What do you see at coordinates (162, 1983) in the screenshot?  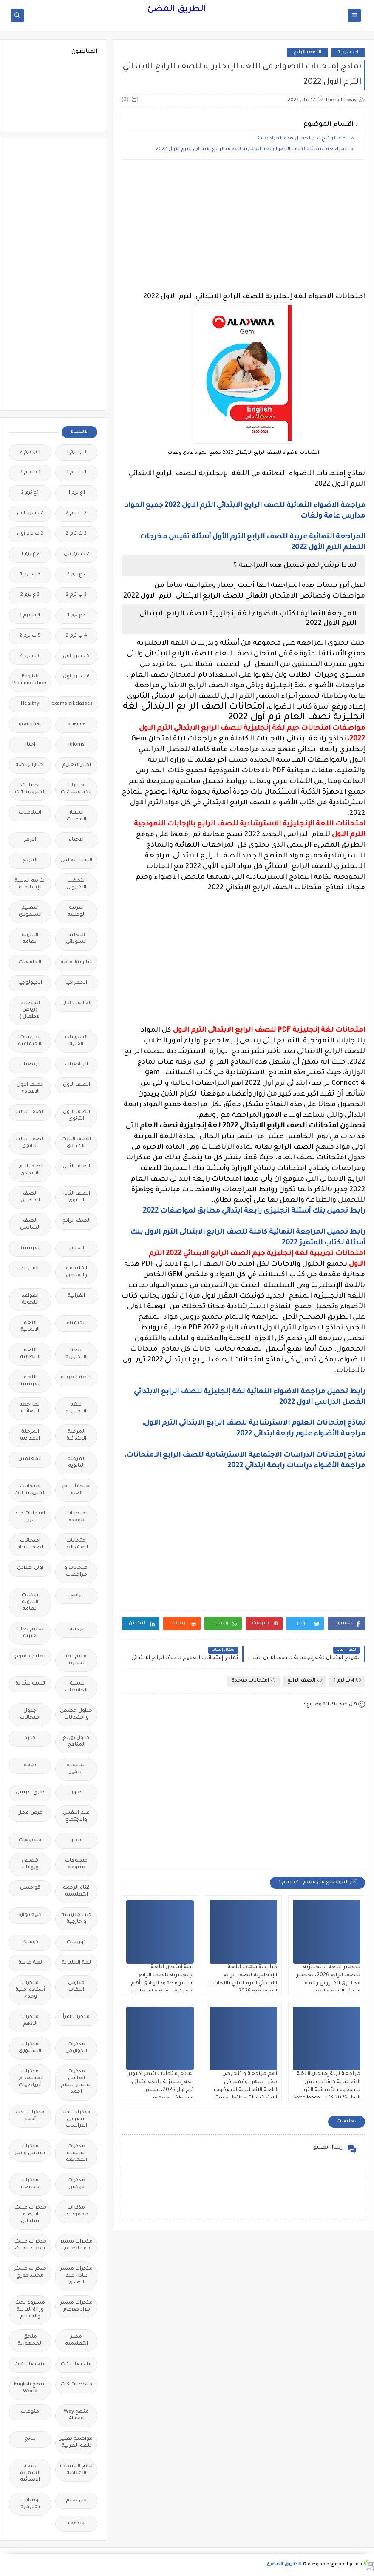 I see `ليلة إمتحان اللغة الإنجليزية للصف الرابع مستر محمود الزيادى، أهم ورقات فى منهج الانجليزى رابعة ابتدائي` at bounding box center [162, 1983].